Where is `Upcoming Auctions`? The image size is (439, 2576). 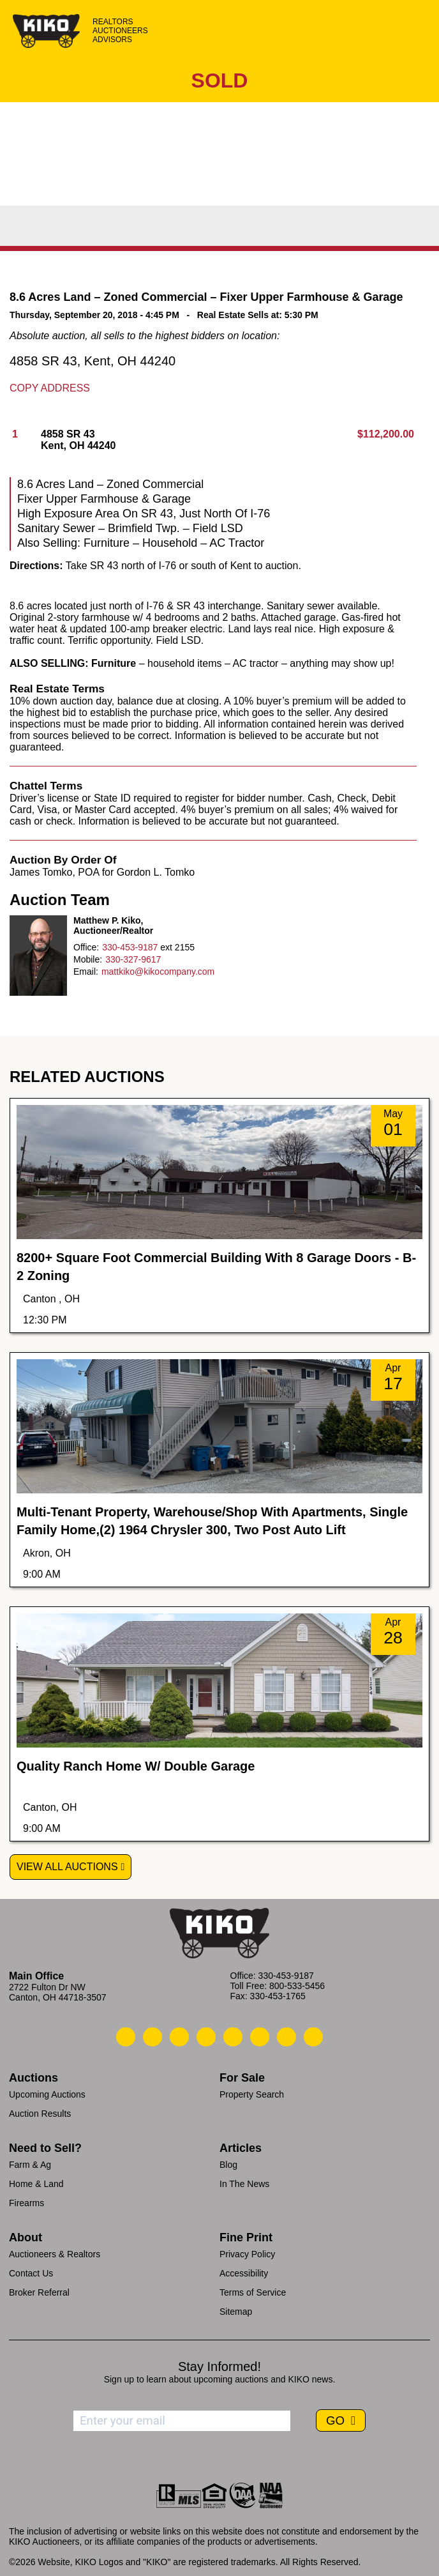
Upcoming Auctions is located at coordinates (47, 2094).